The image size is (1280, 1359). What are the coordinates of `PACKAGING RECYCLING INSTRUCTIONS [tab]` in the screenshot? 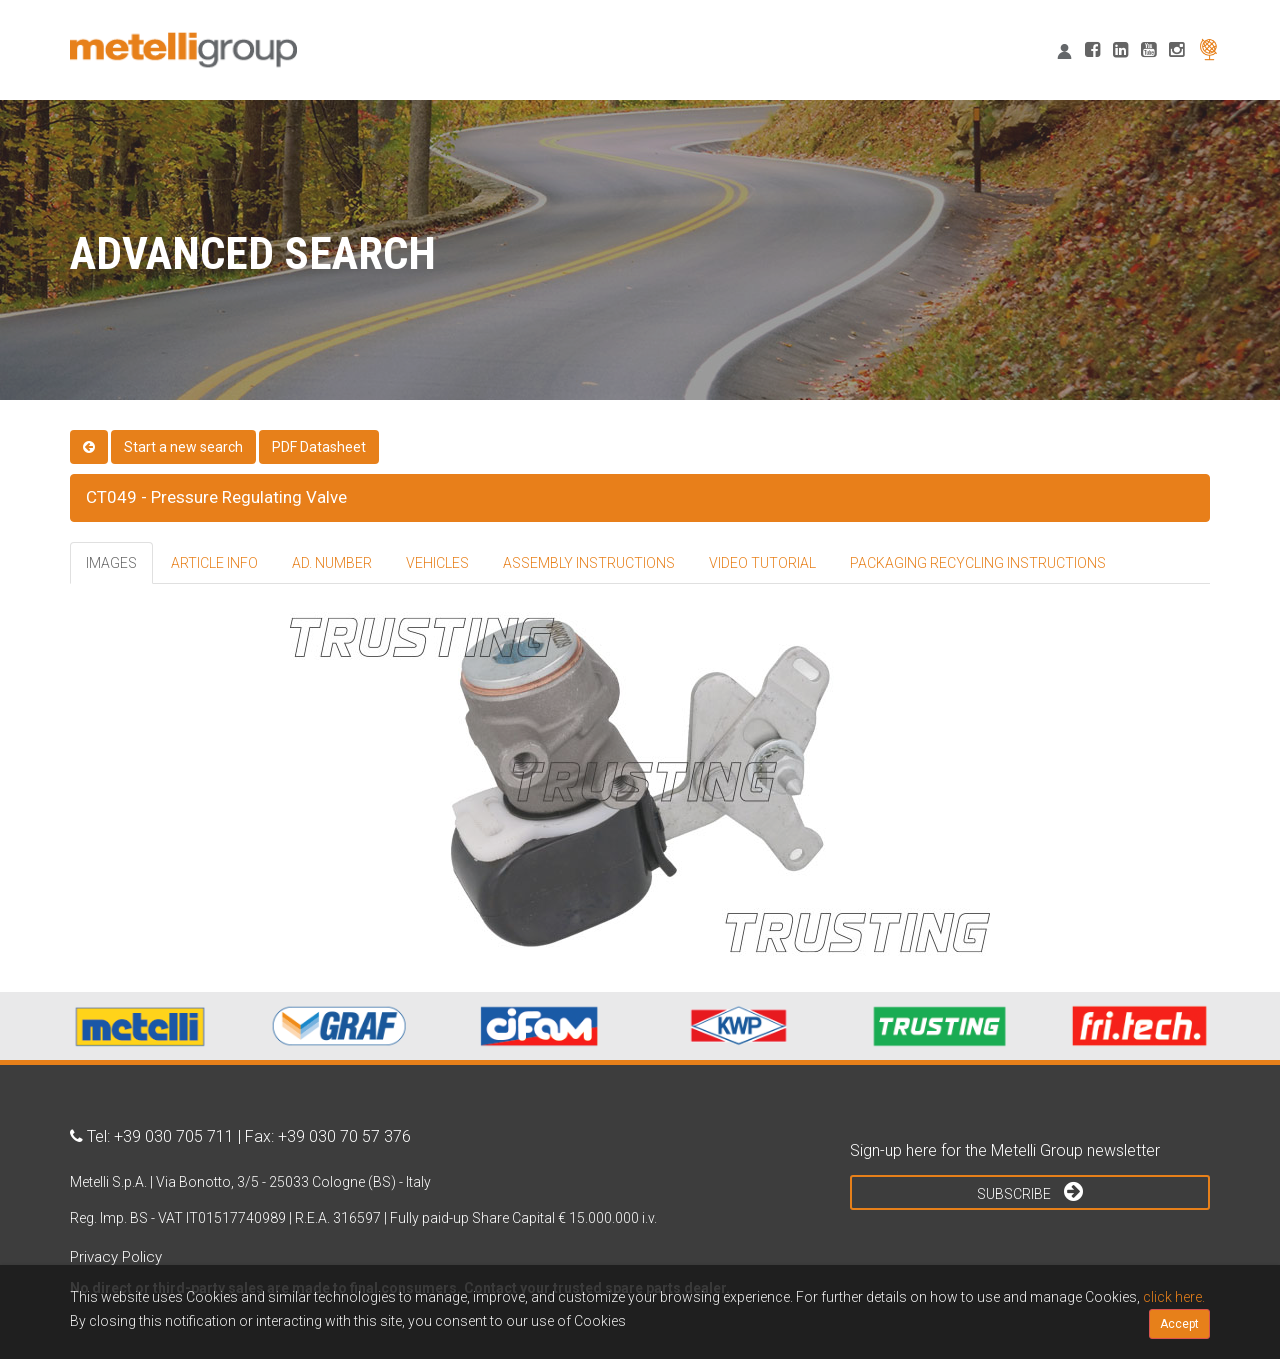 It's located at (978, 563).